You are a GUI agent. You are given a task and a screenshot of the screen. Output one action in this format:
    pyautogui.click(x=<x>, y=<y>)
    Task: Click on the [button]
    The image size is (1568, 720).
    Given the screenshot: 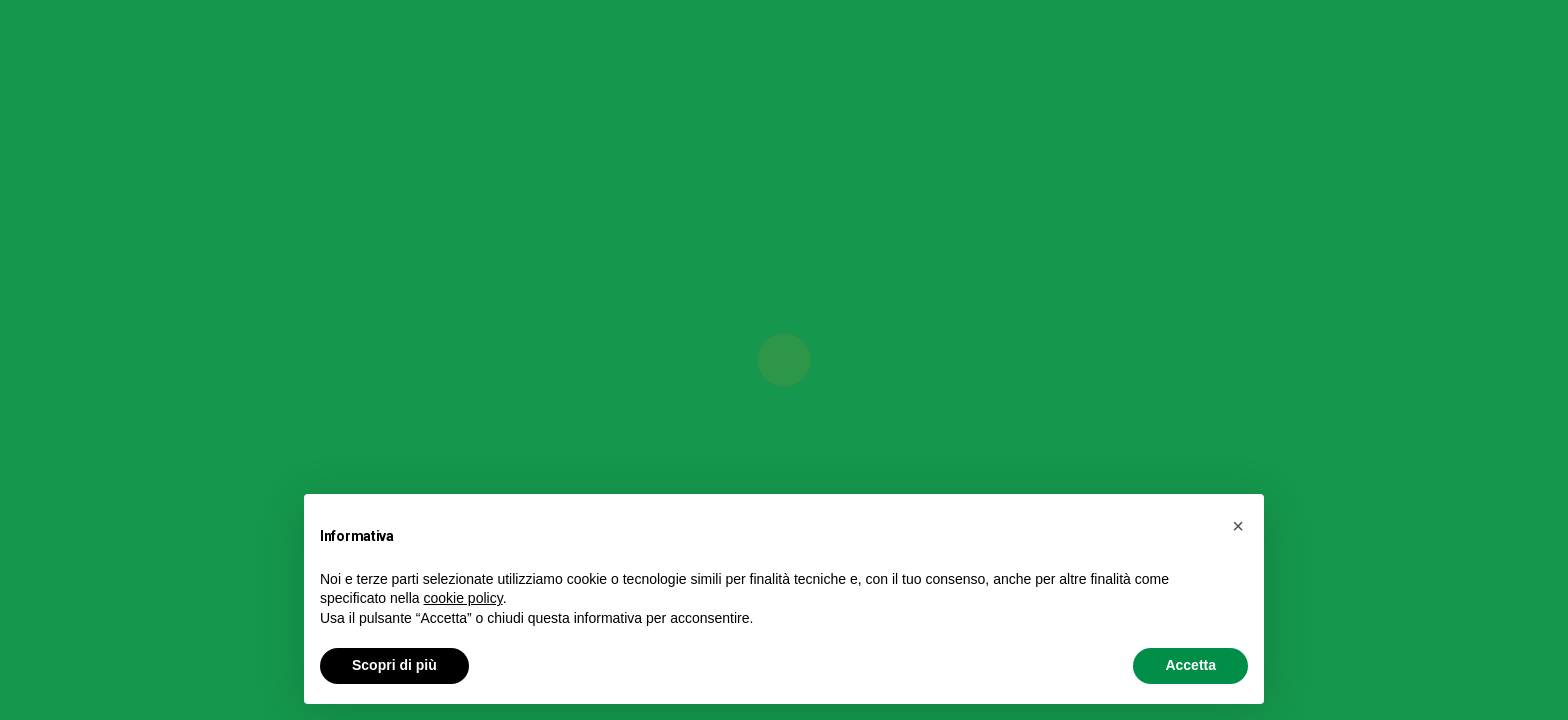 What is the action you would take?
    pyautogui.click(x=1238, y=526)
    